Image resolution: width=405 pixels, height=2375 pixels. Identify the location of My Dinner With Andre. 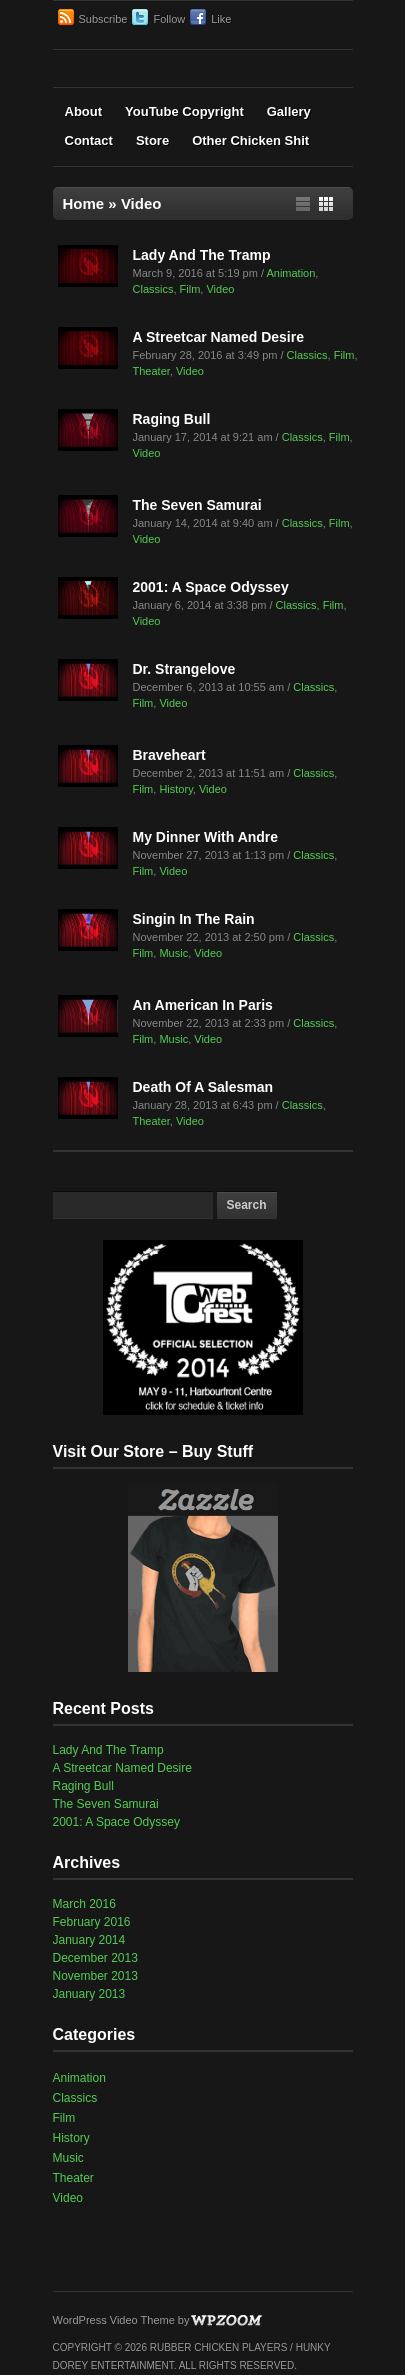
(206, 837).